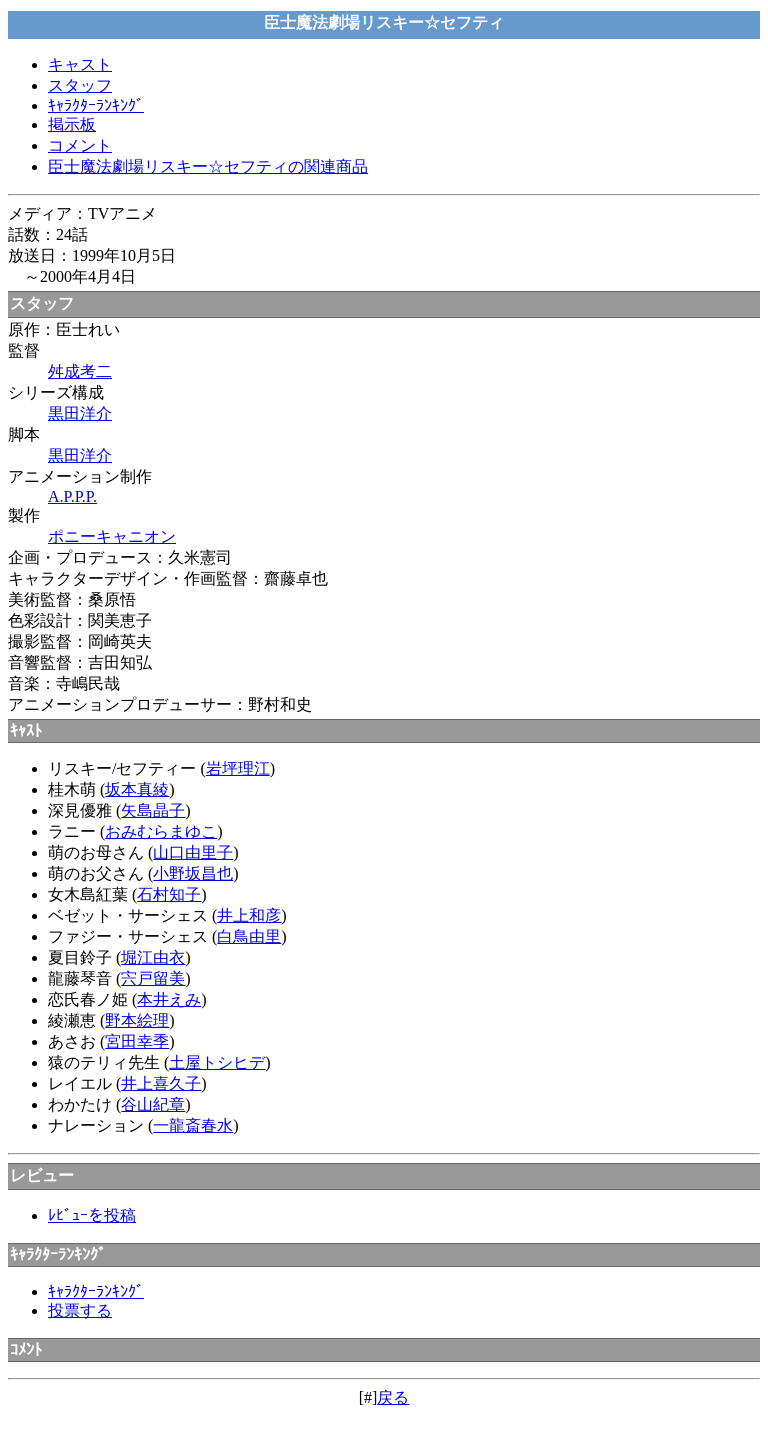  I want to click on おみむらまゆこ, so click(161, 831).